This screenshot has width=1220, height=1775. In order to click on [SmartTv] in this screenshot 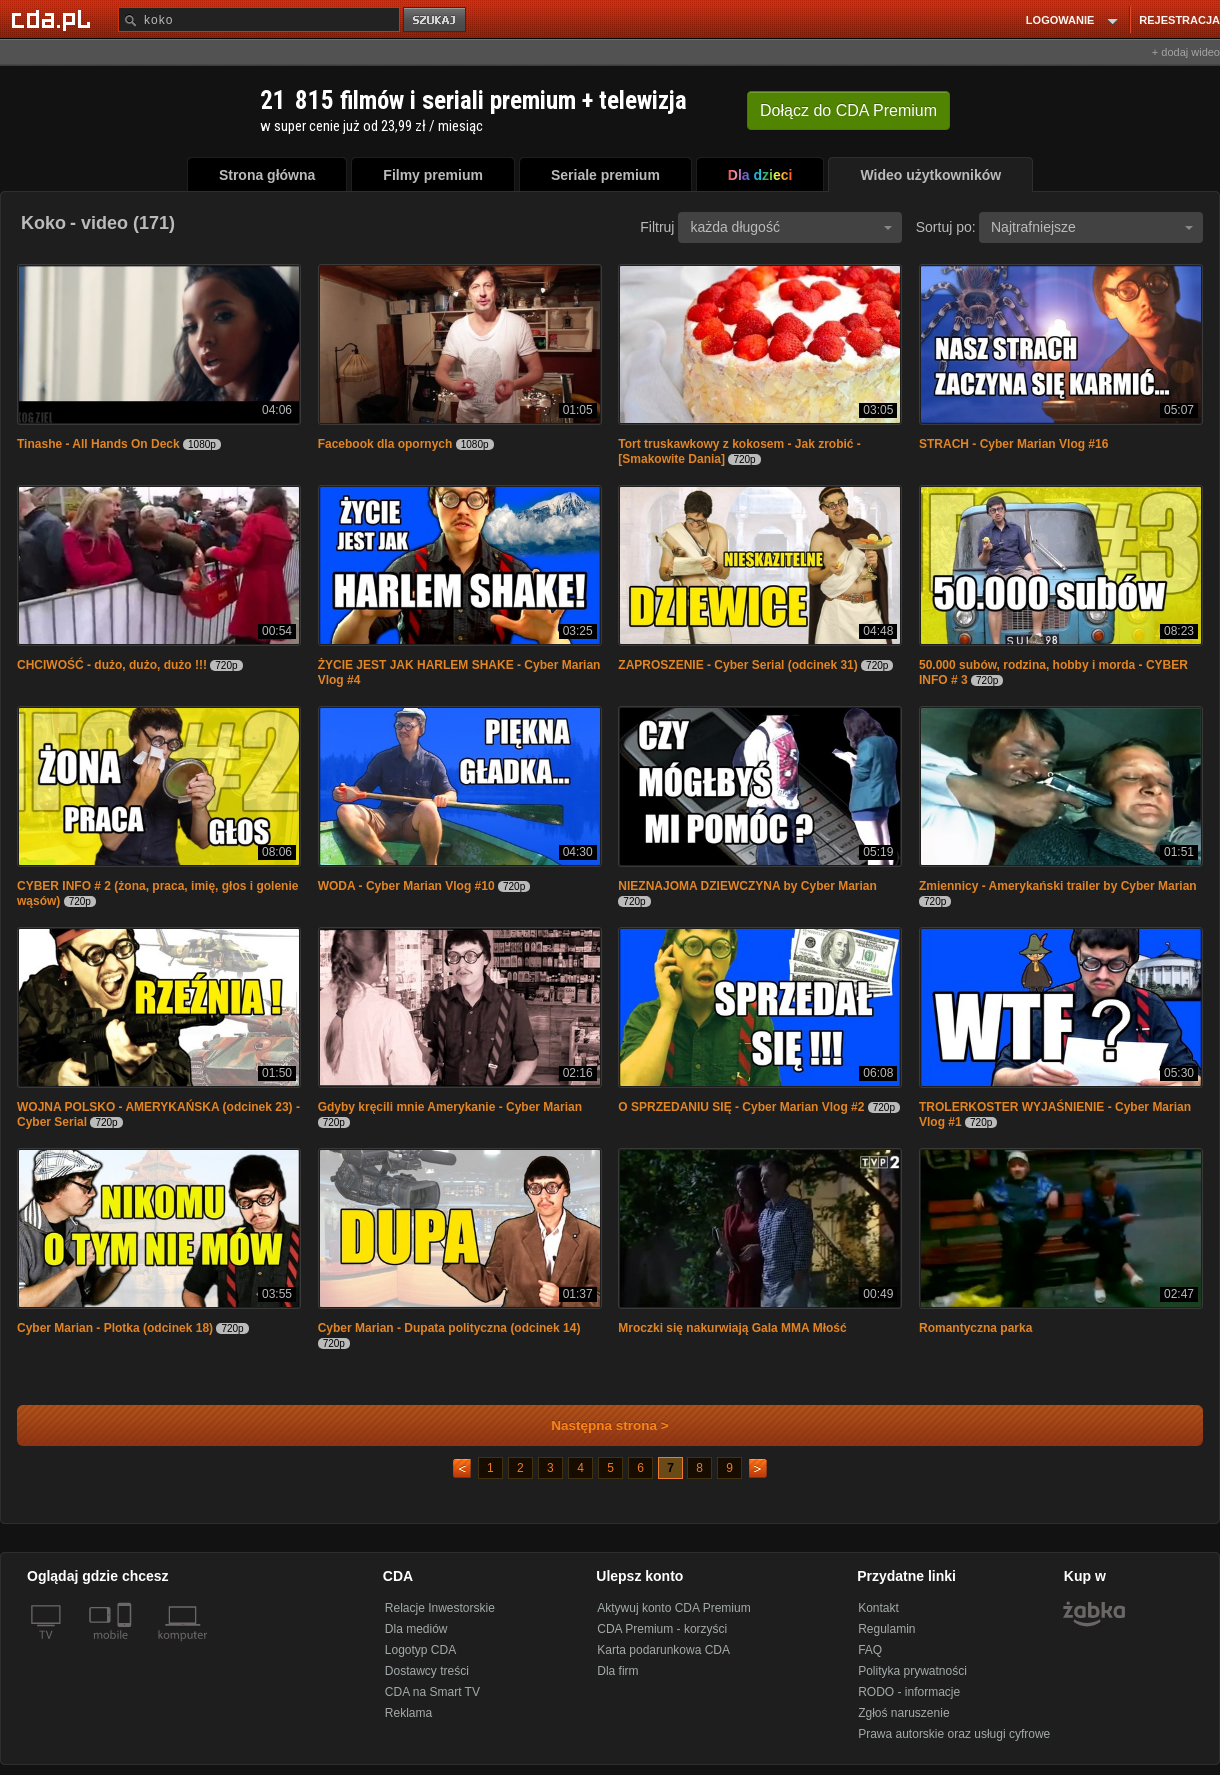, I will do `click(126, 1647)`.